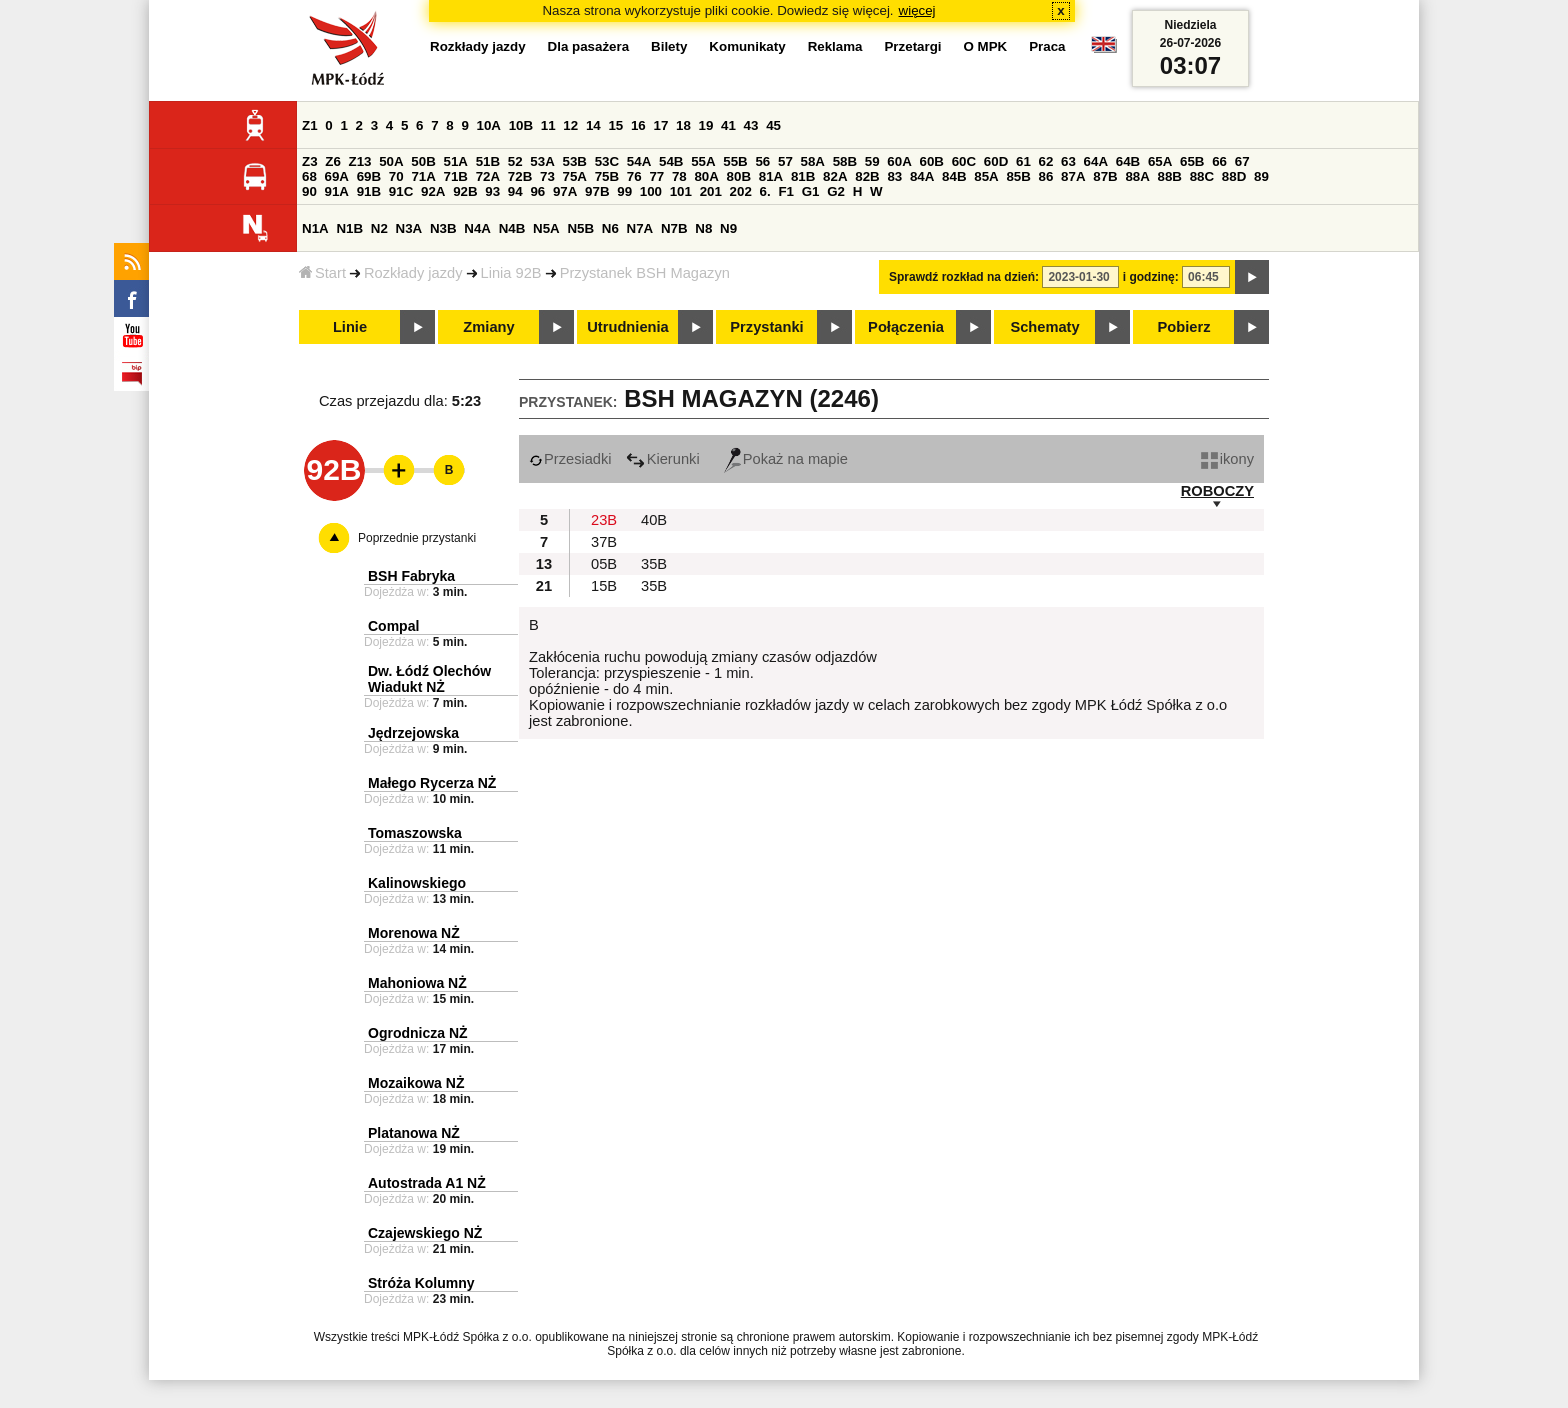  Describe the element at coordinates (1137, 176) in the screenshot. I see `88A` at that location.